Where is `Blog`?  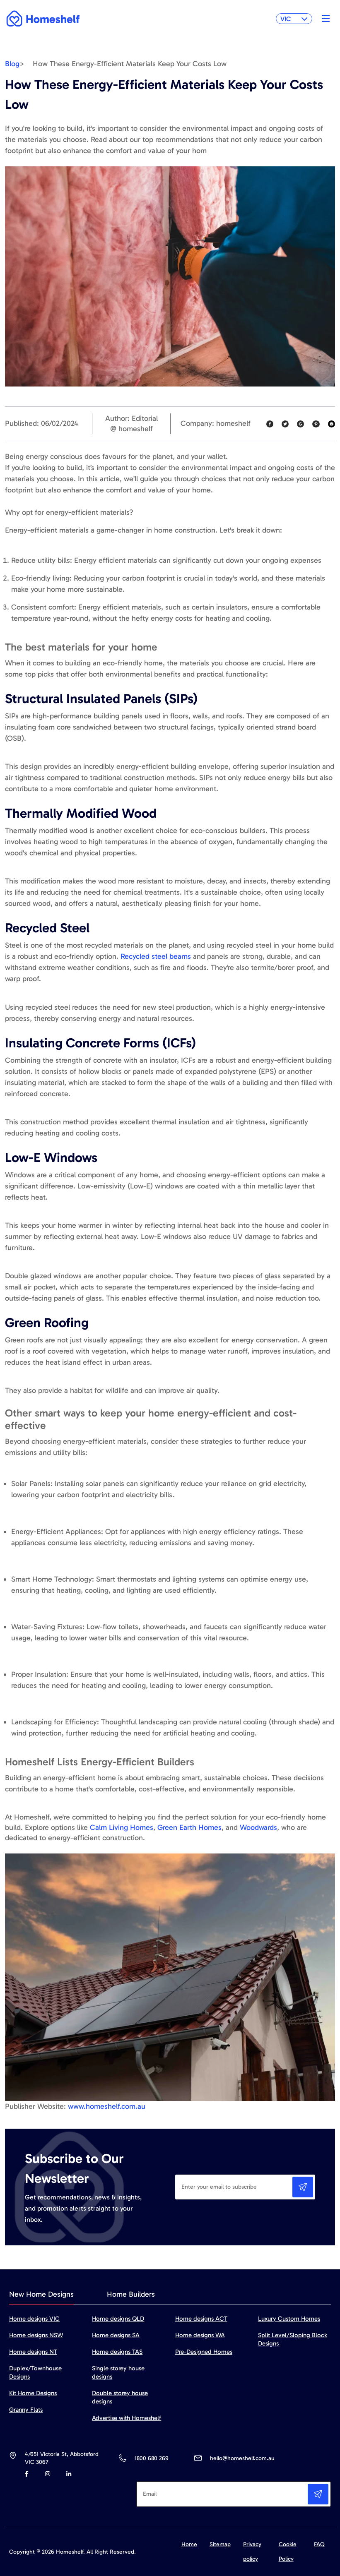 Blog is located at coordinates (12, 63).